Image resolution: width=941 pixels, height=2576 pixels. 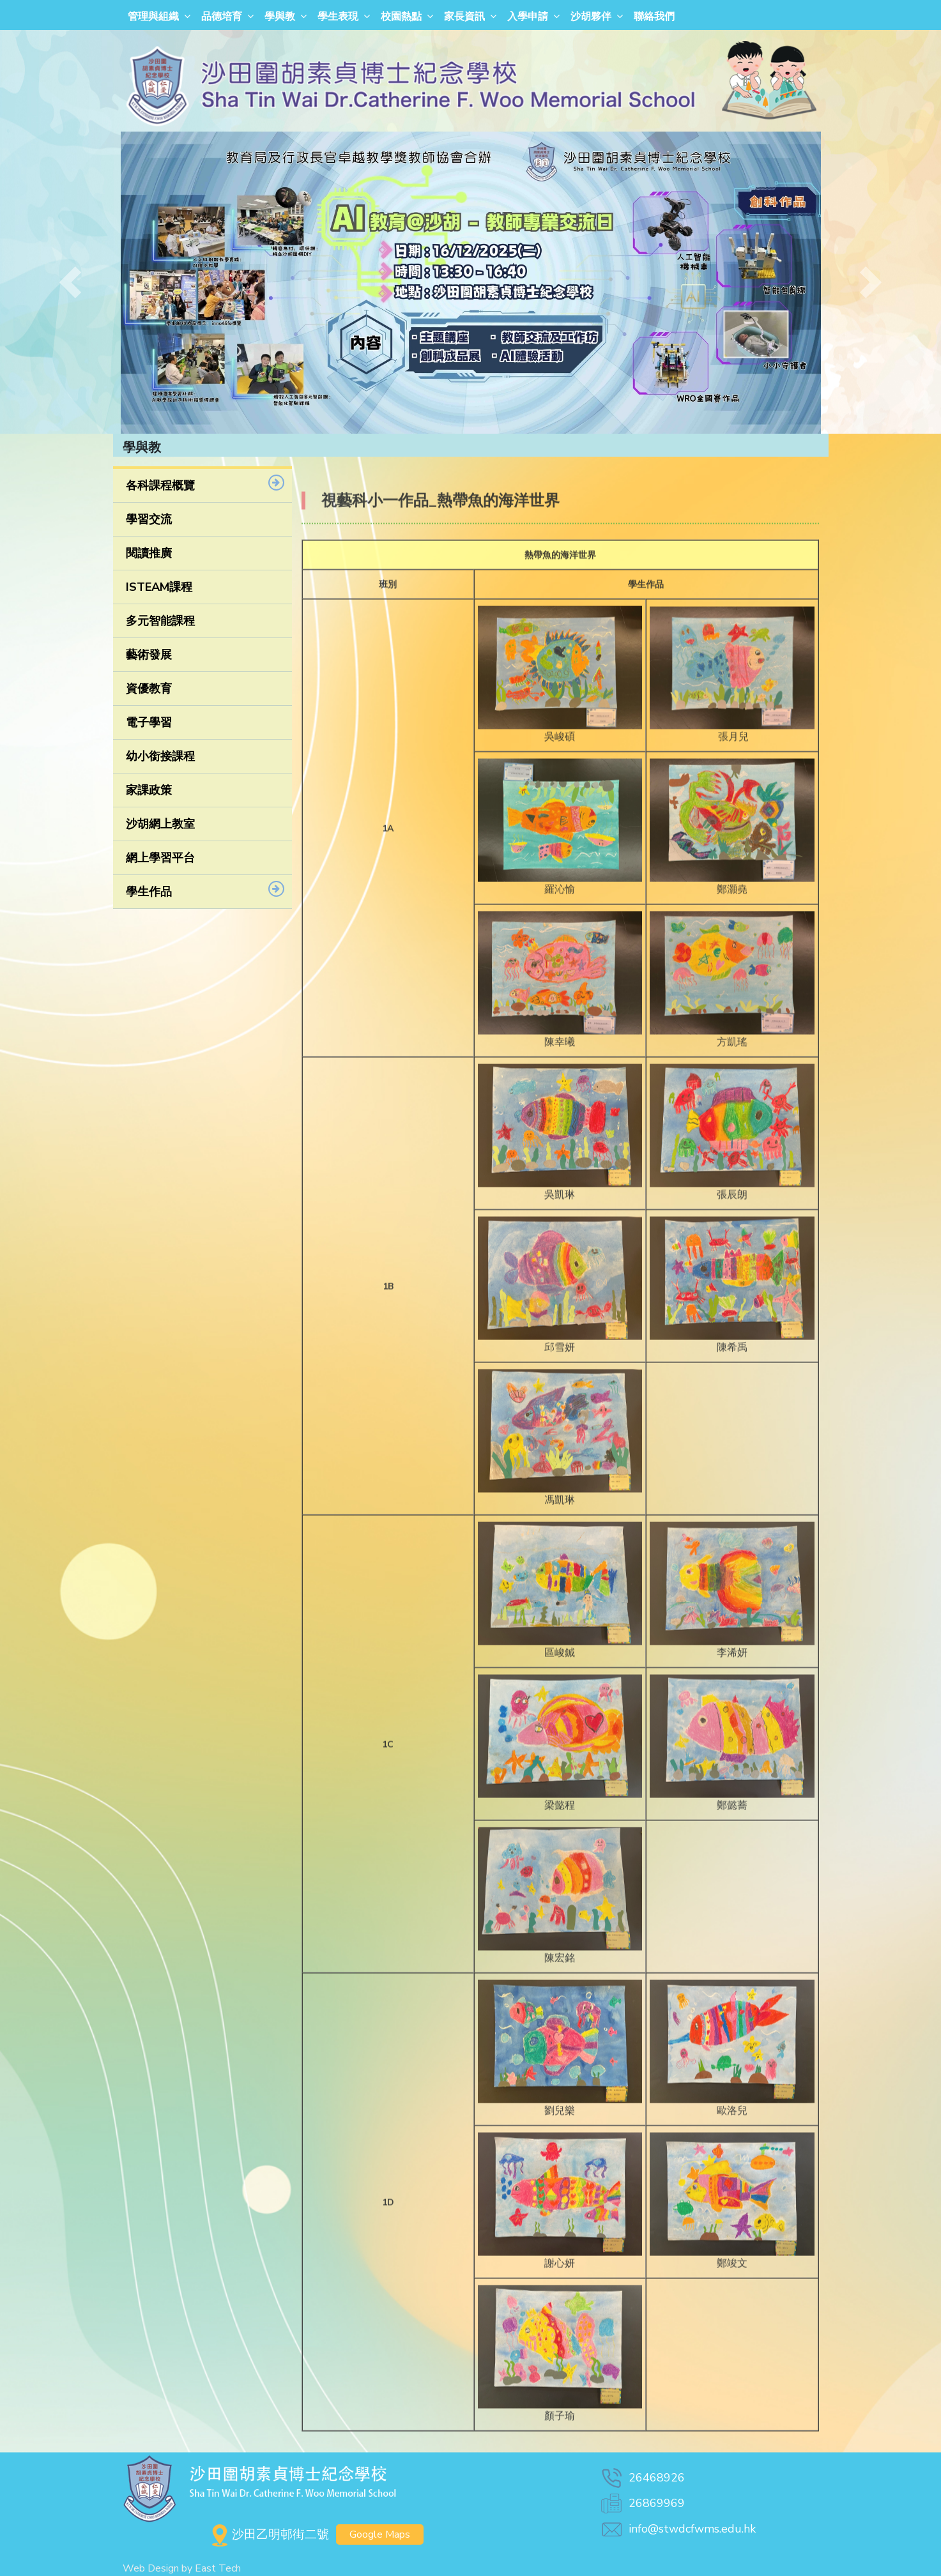 I want to click on 幼小銜接課程, so click(x=160, y=756).